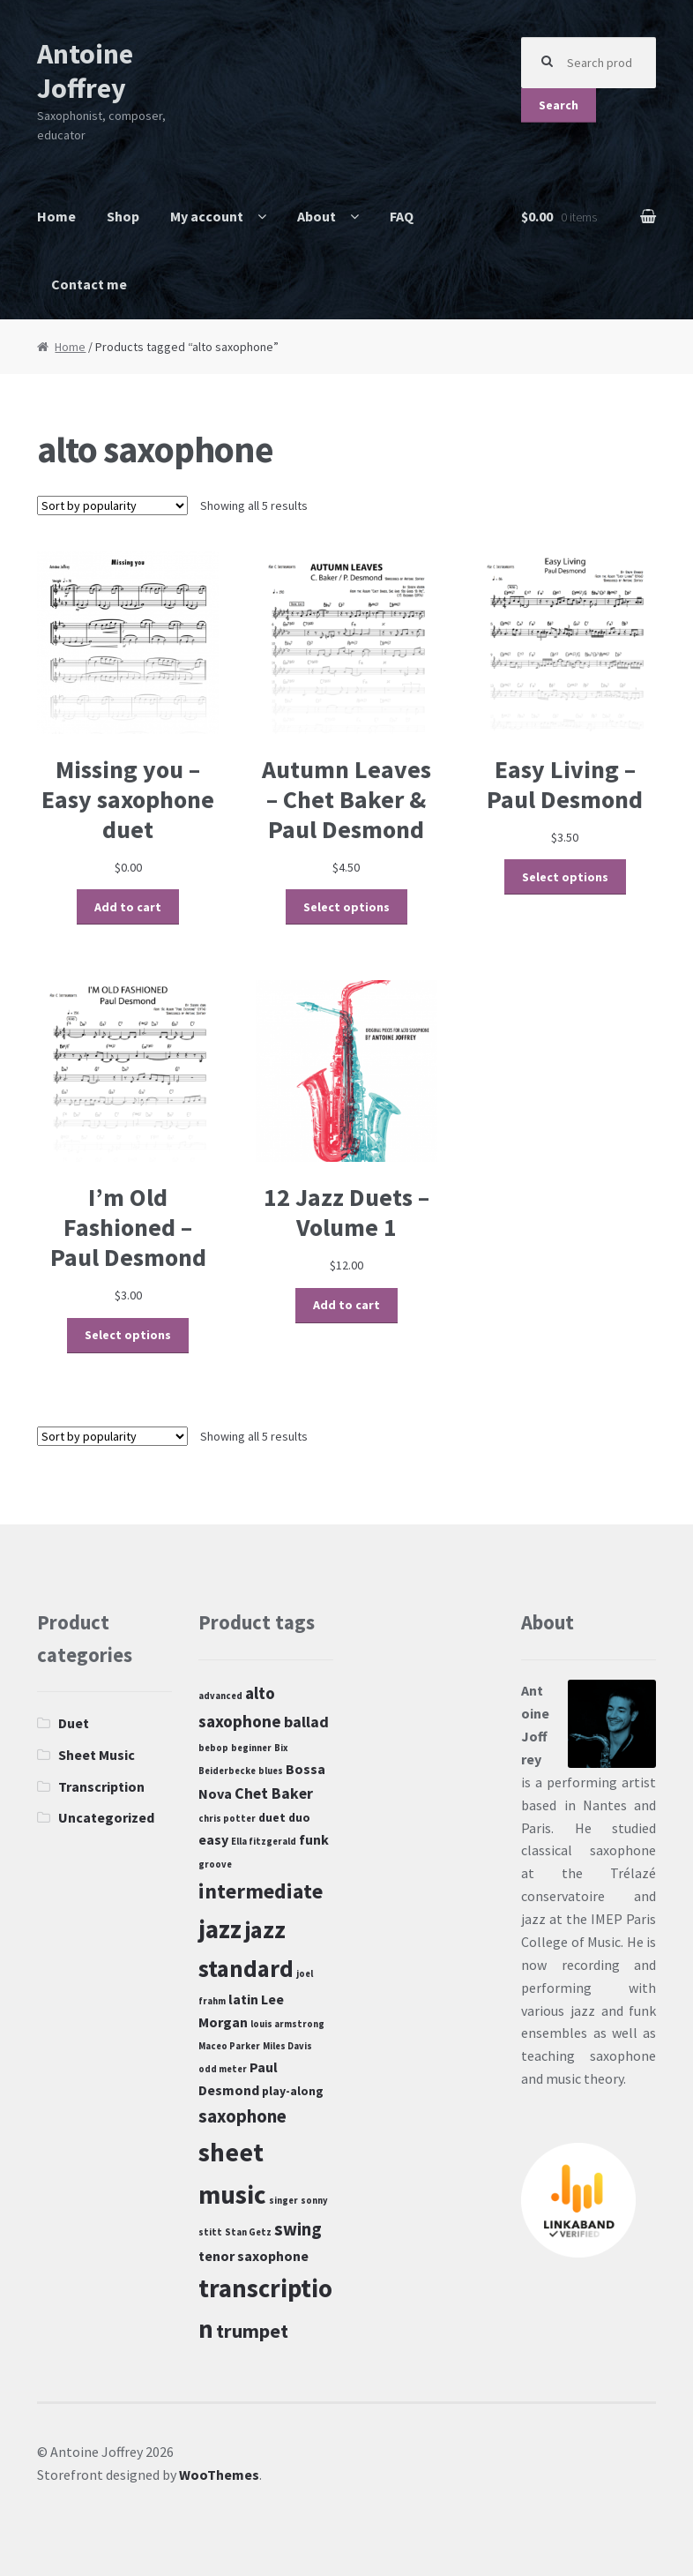  What do you see at coordinates (274, 1793) in the screenshot?
I see `Chet Baker [Chet Baker (4 products)]` at bounding box center [274, 1793].